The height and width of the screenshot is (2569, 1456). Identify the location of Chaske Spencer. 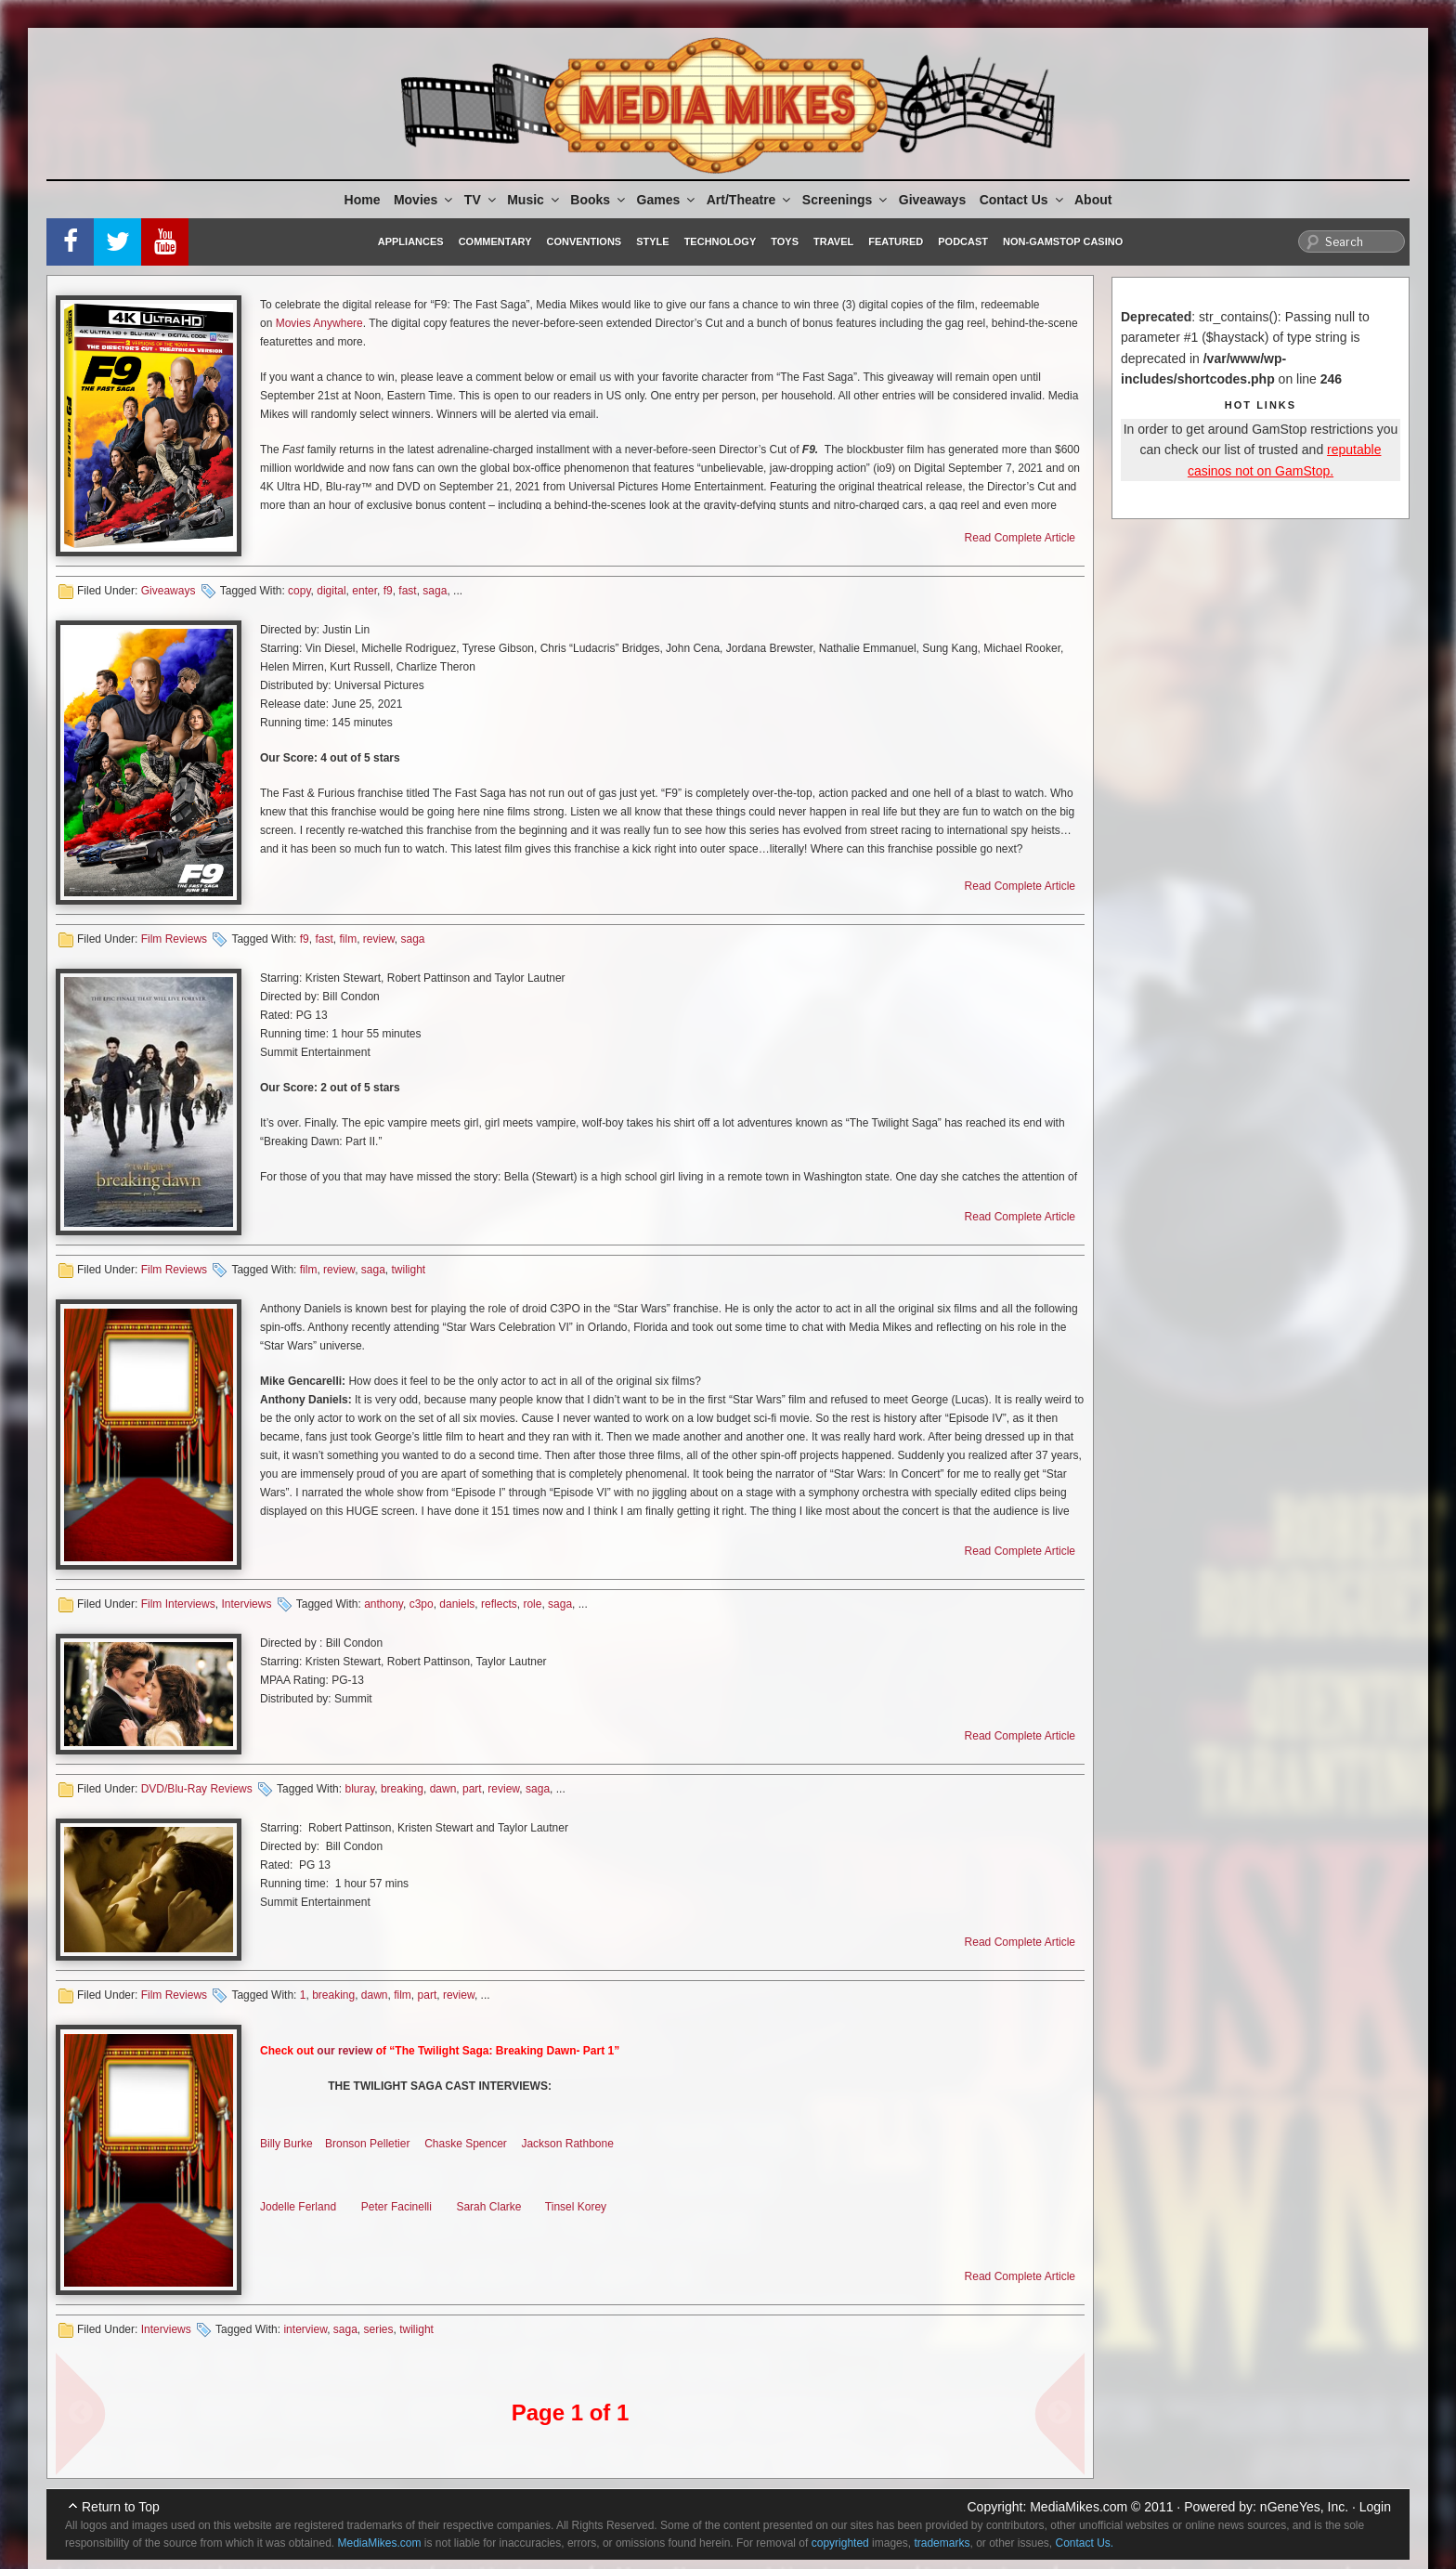
(465, 2143).